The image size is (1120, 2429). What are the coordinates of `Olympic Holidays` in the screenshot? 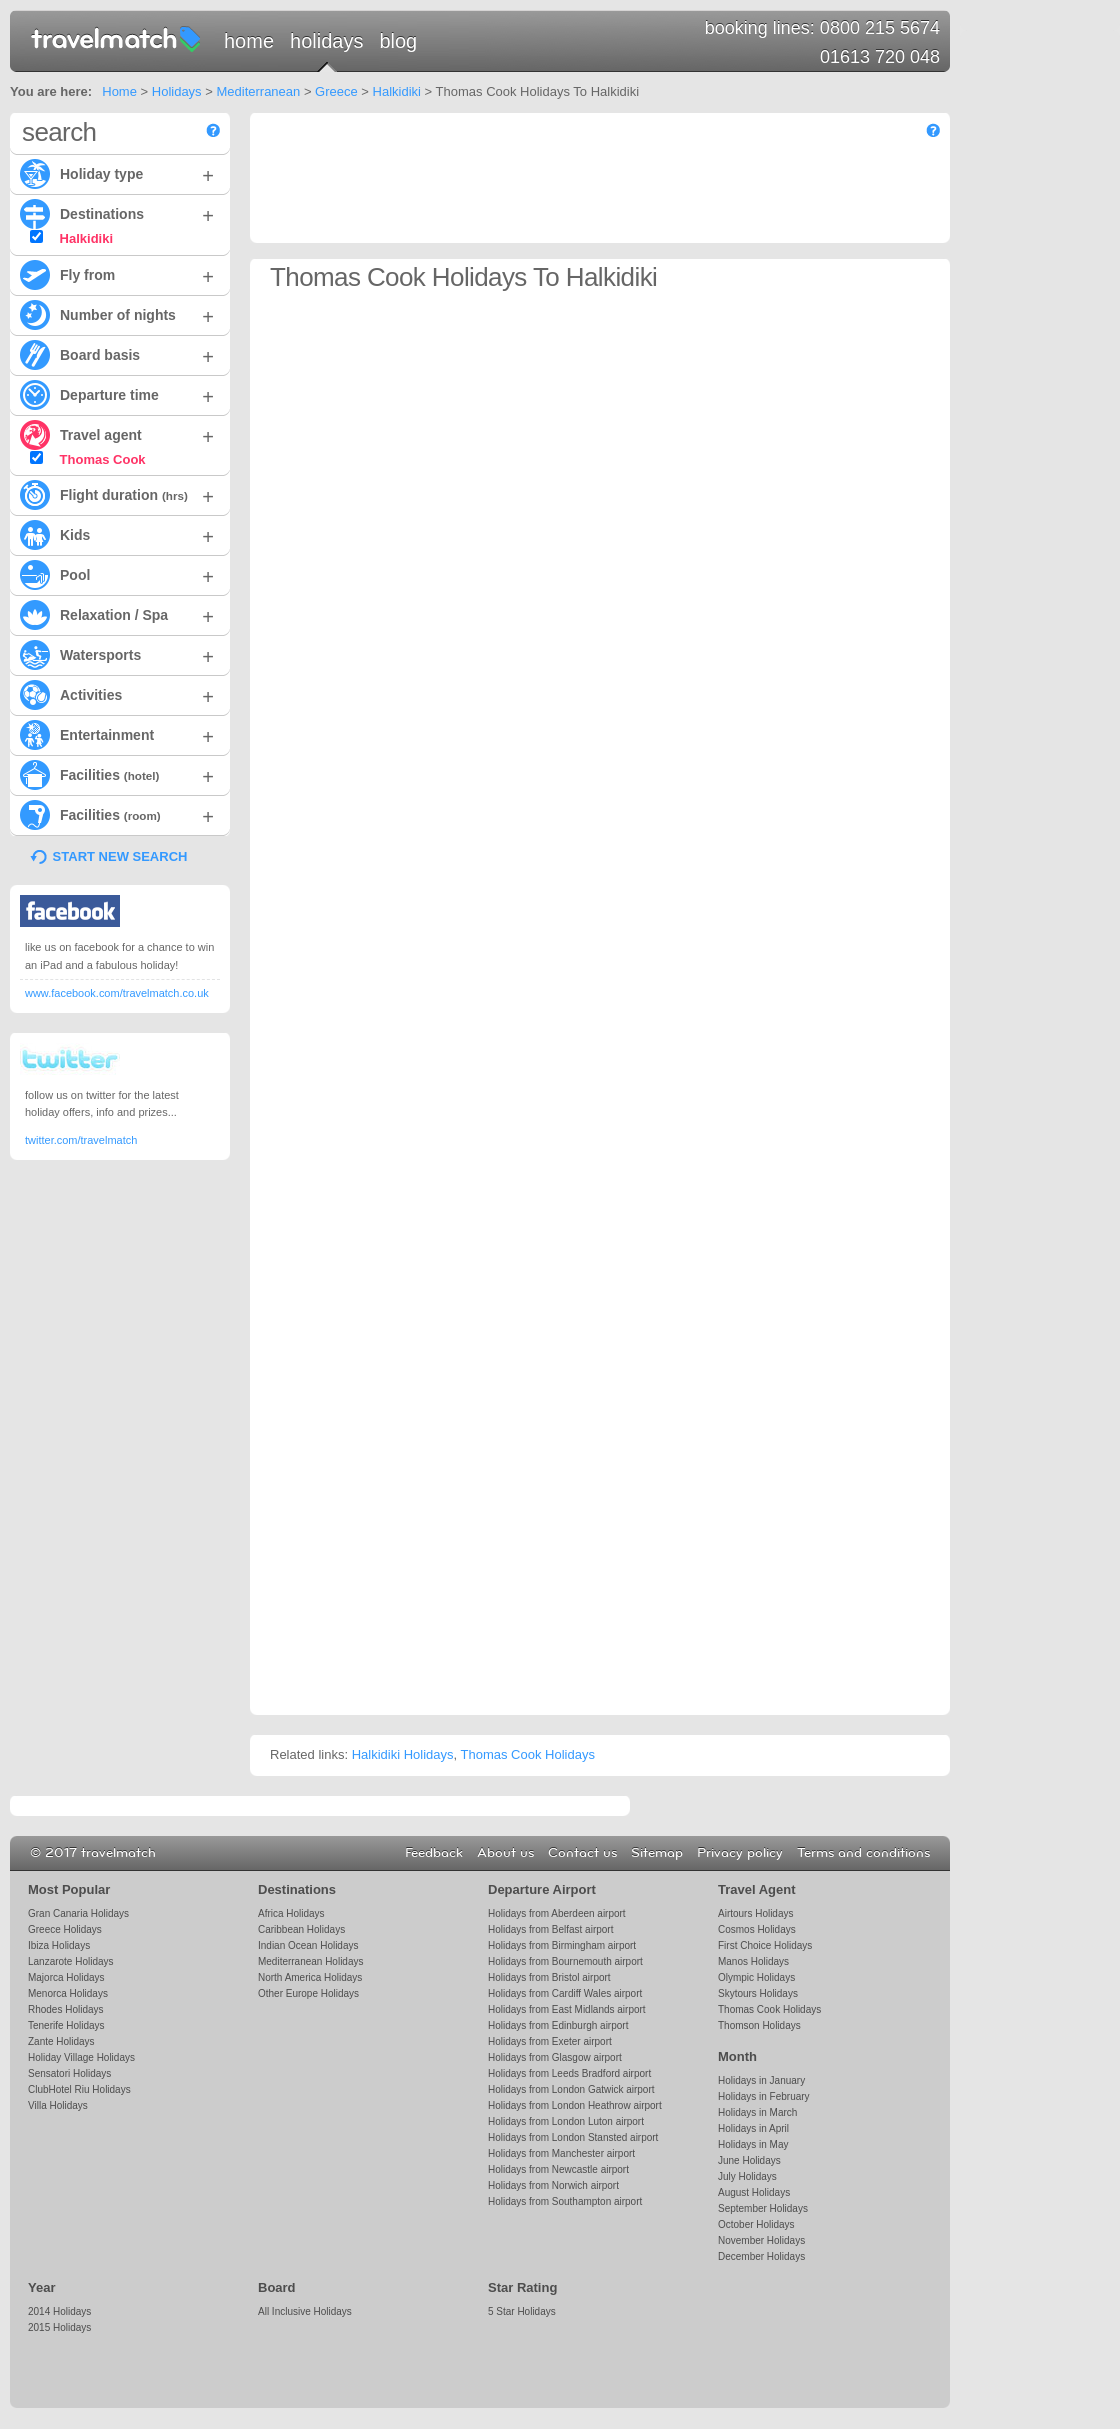 It's located at (756, 1977).